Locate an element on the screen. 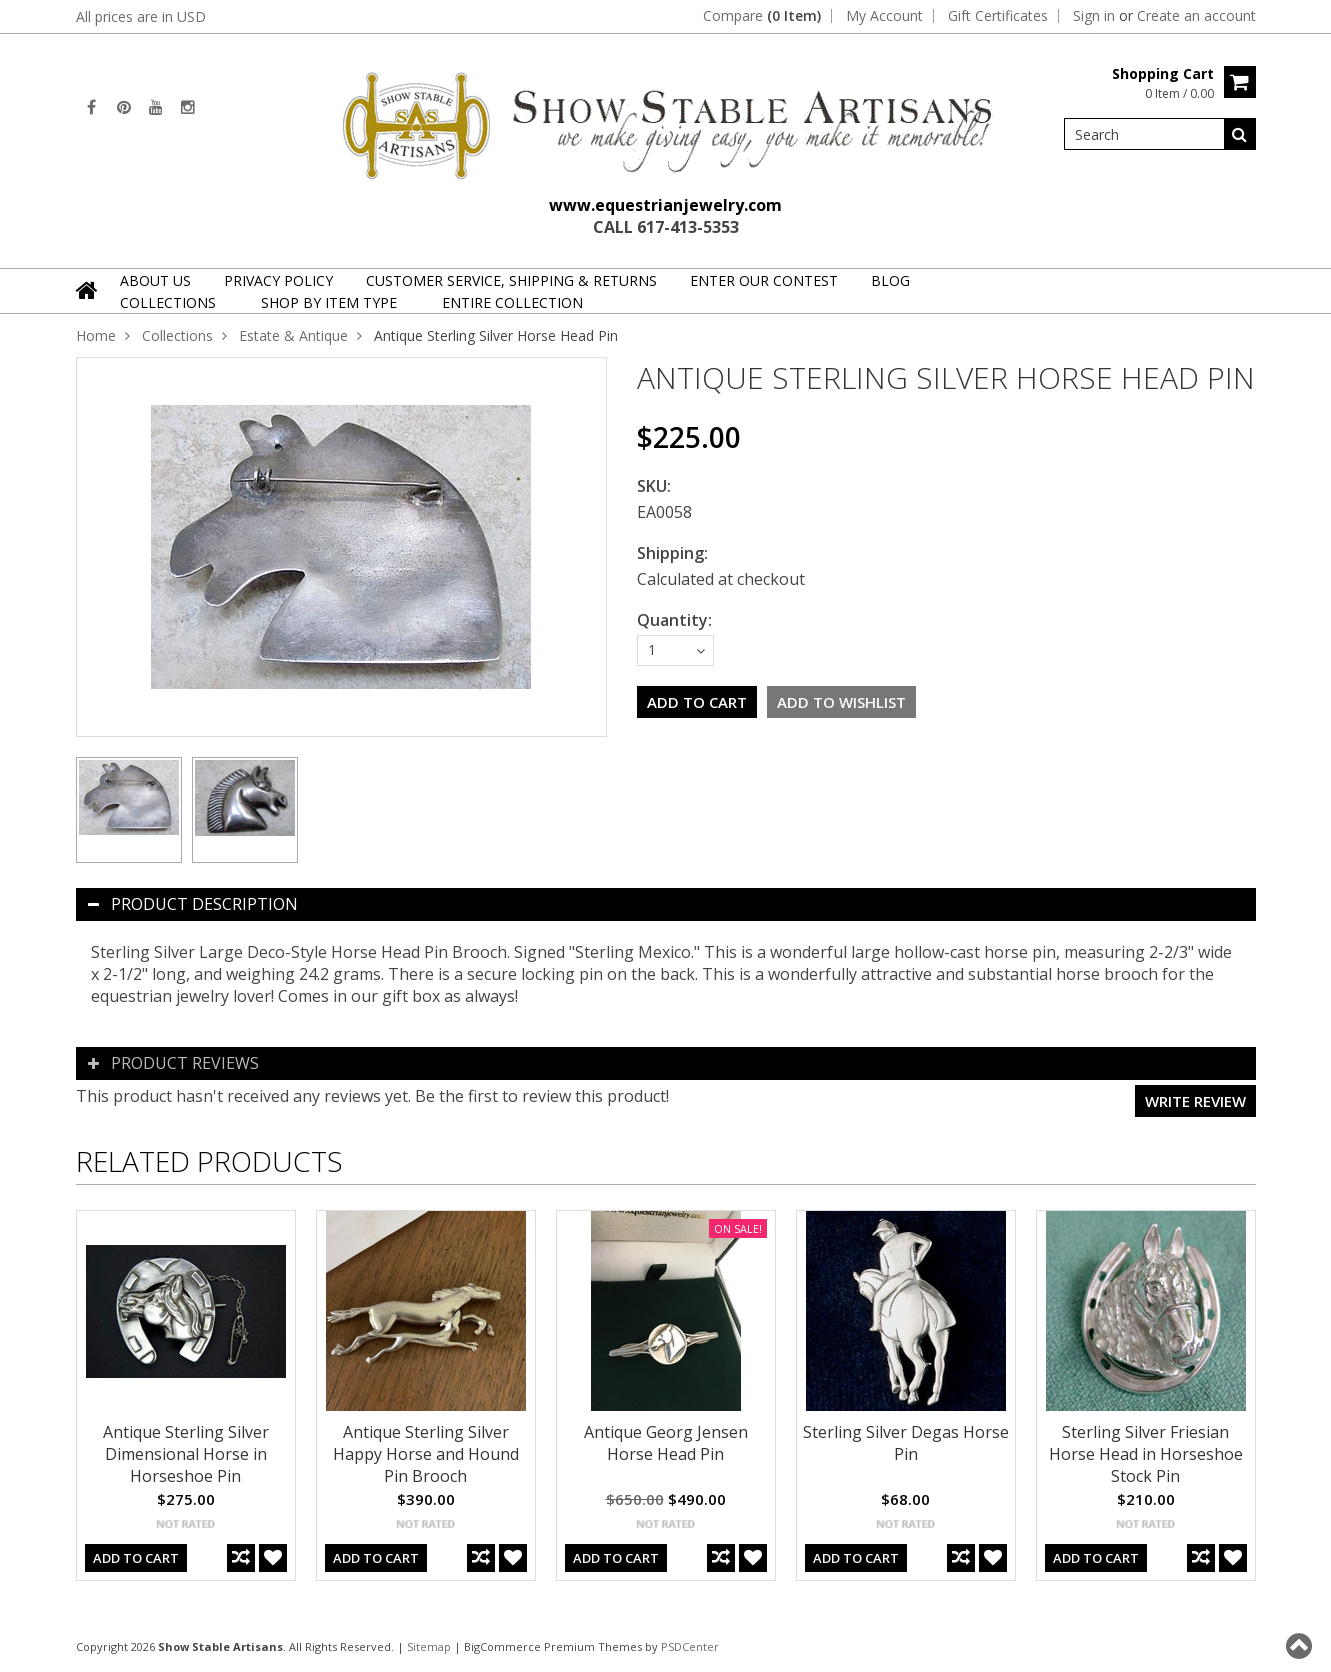  Sterling Silver Degas Horse Pin is located at coordinates (906, 1443).